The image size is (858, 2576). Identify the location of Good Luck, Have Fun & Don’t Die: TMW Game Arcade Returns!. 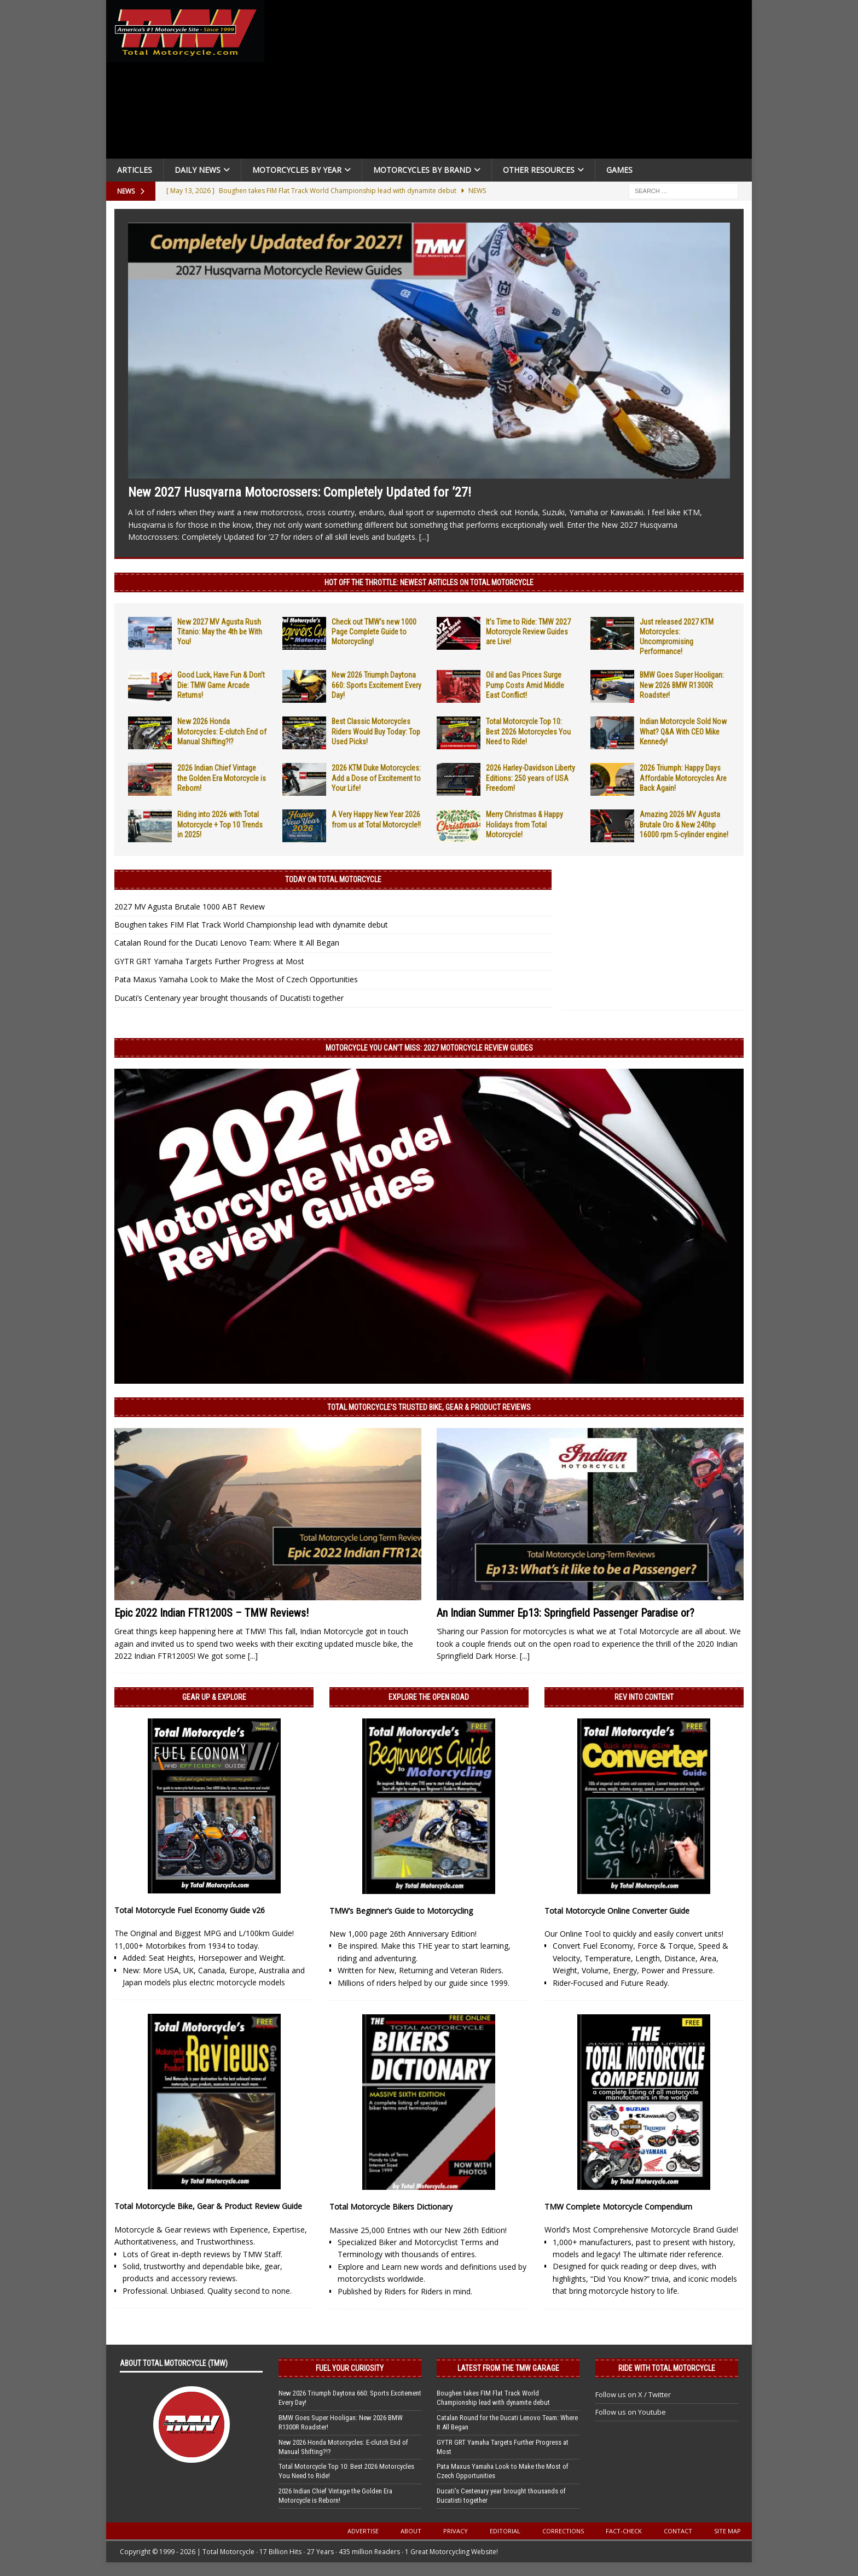
(221, 685).